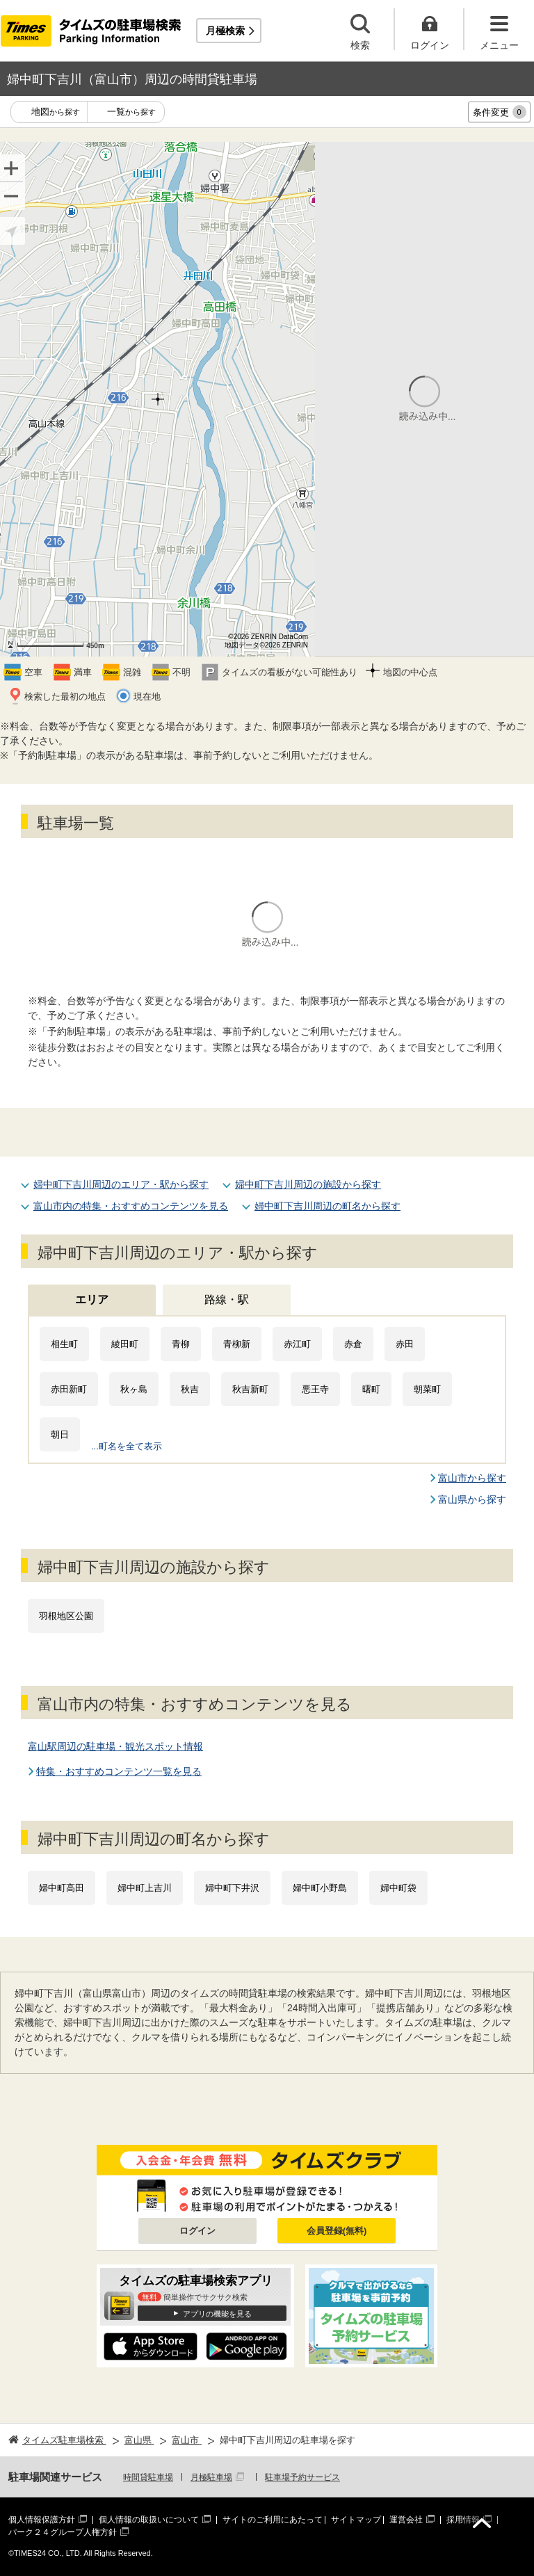 The image size is (534, 2576). I want to click on 個人情報保護方針, so click(41, 2520).